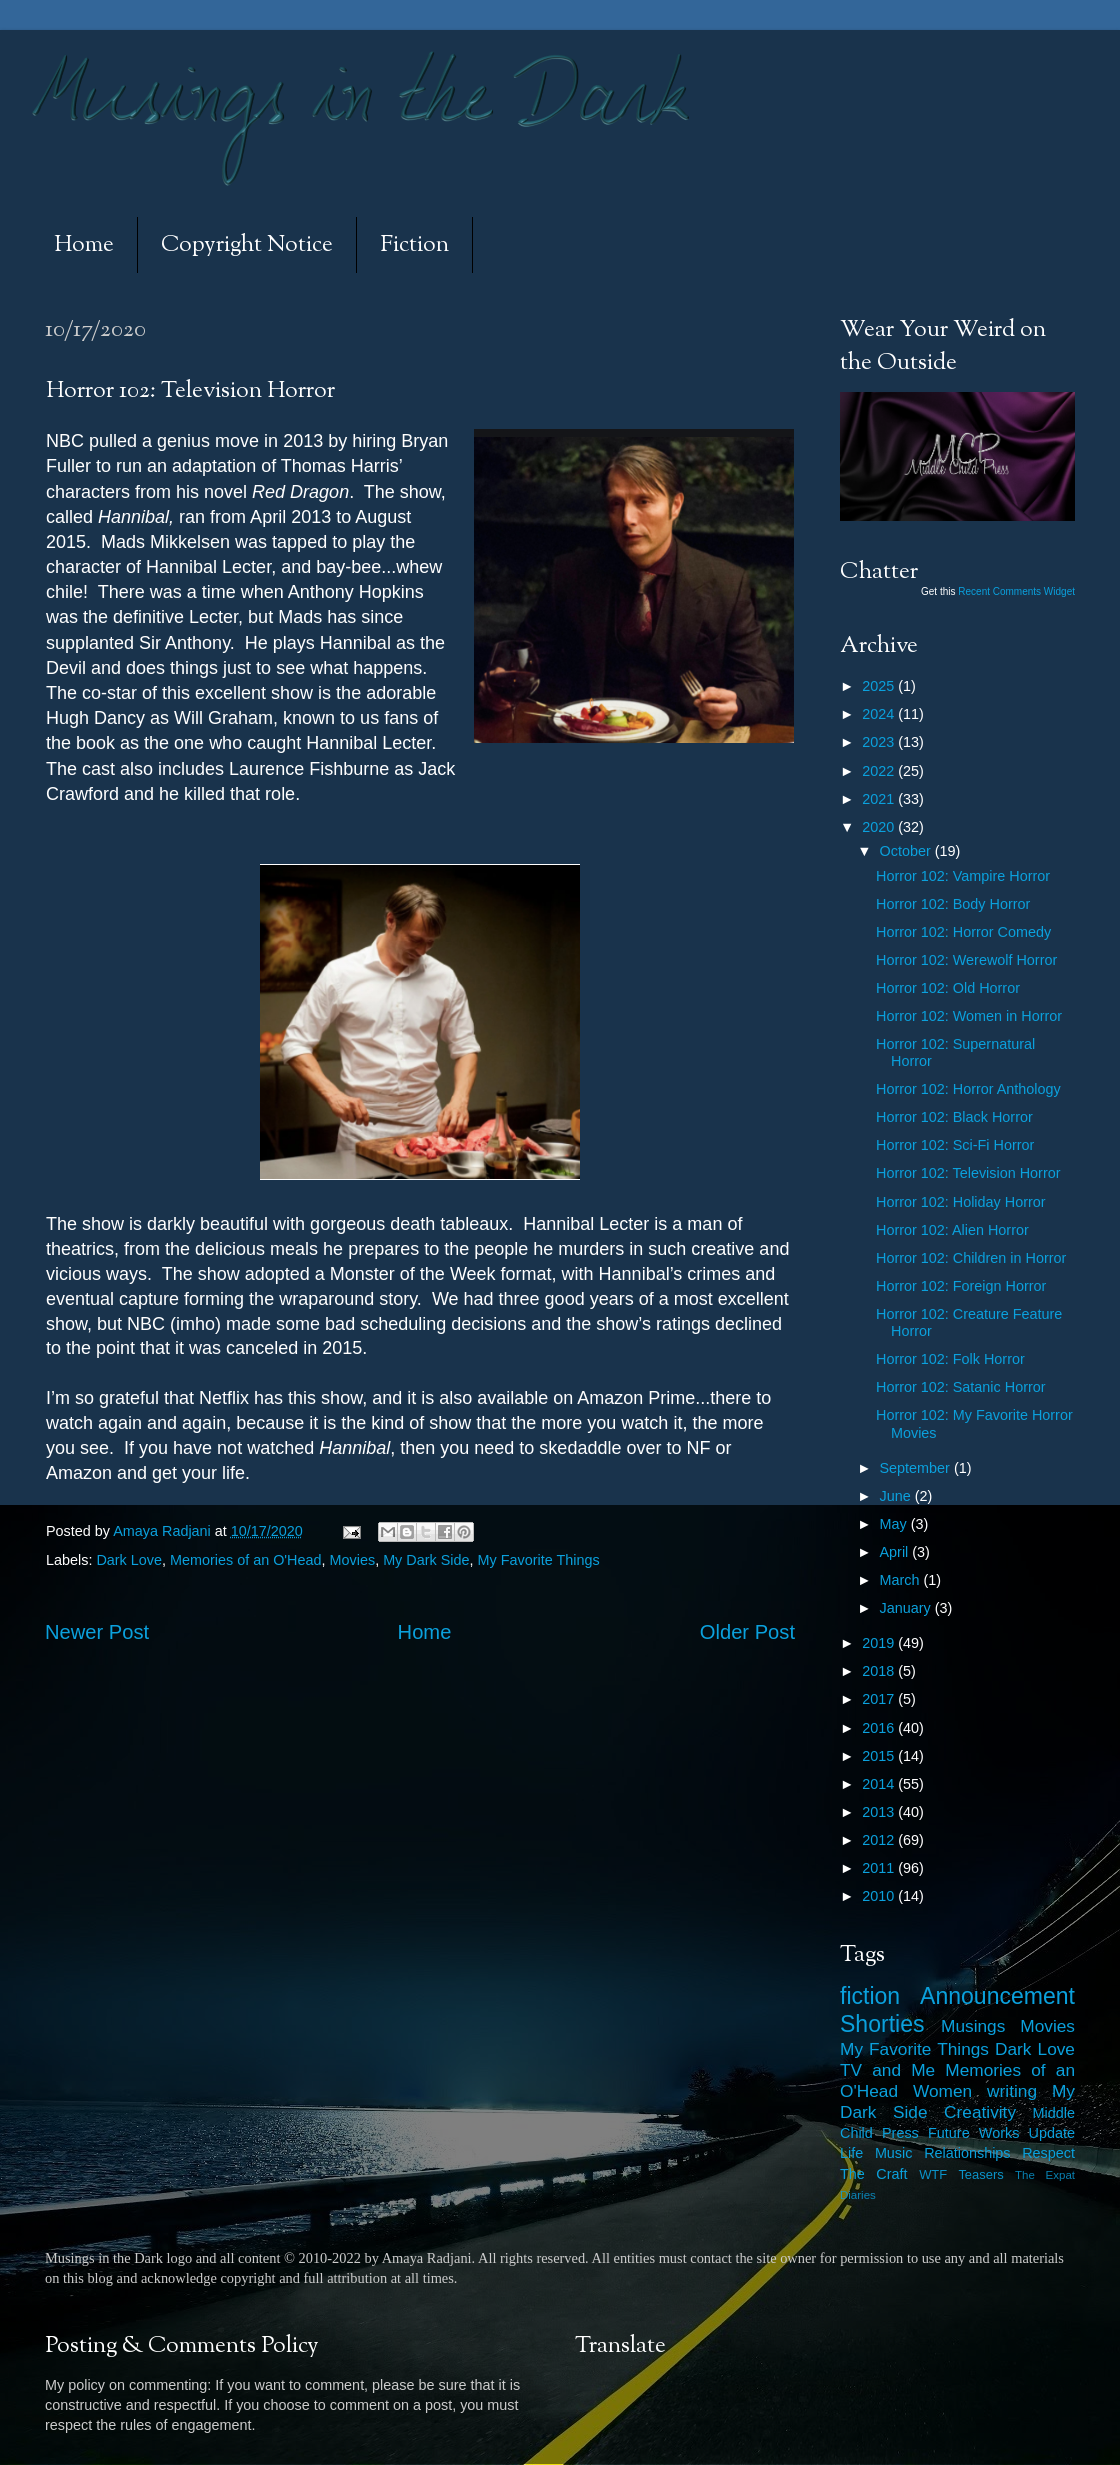 This screenshot has width=1120, height=2465. What do you see at coordinates (882, 2024) in the screenshot?
I see `Shorties` at bounding box center [882, 2024].